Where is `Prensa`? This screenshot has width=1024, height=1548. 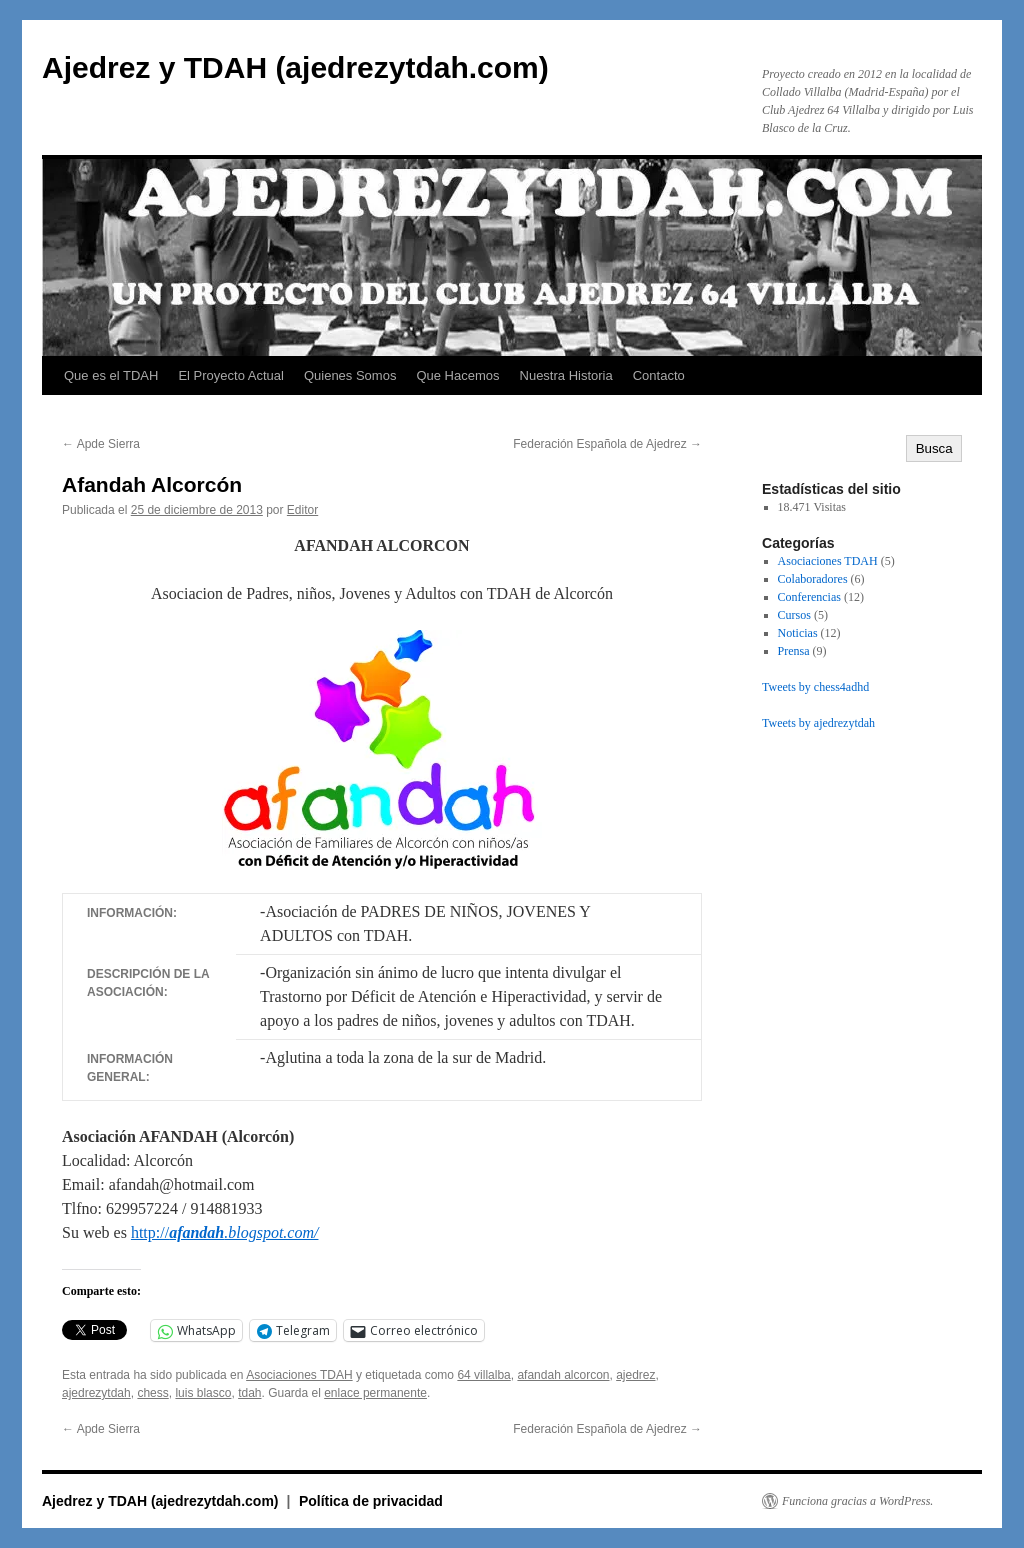 Prensa is located at coordinates (794, 651).